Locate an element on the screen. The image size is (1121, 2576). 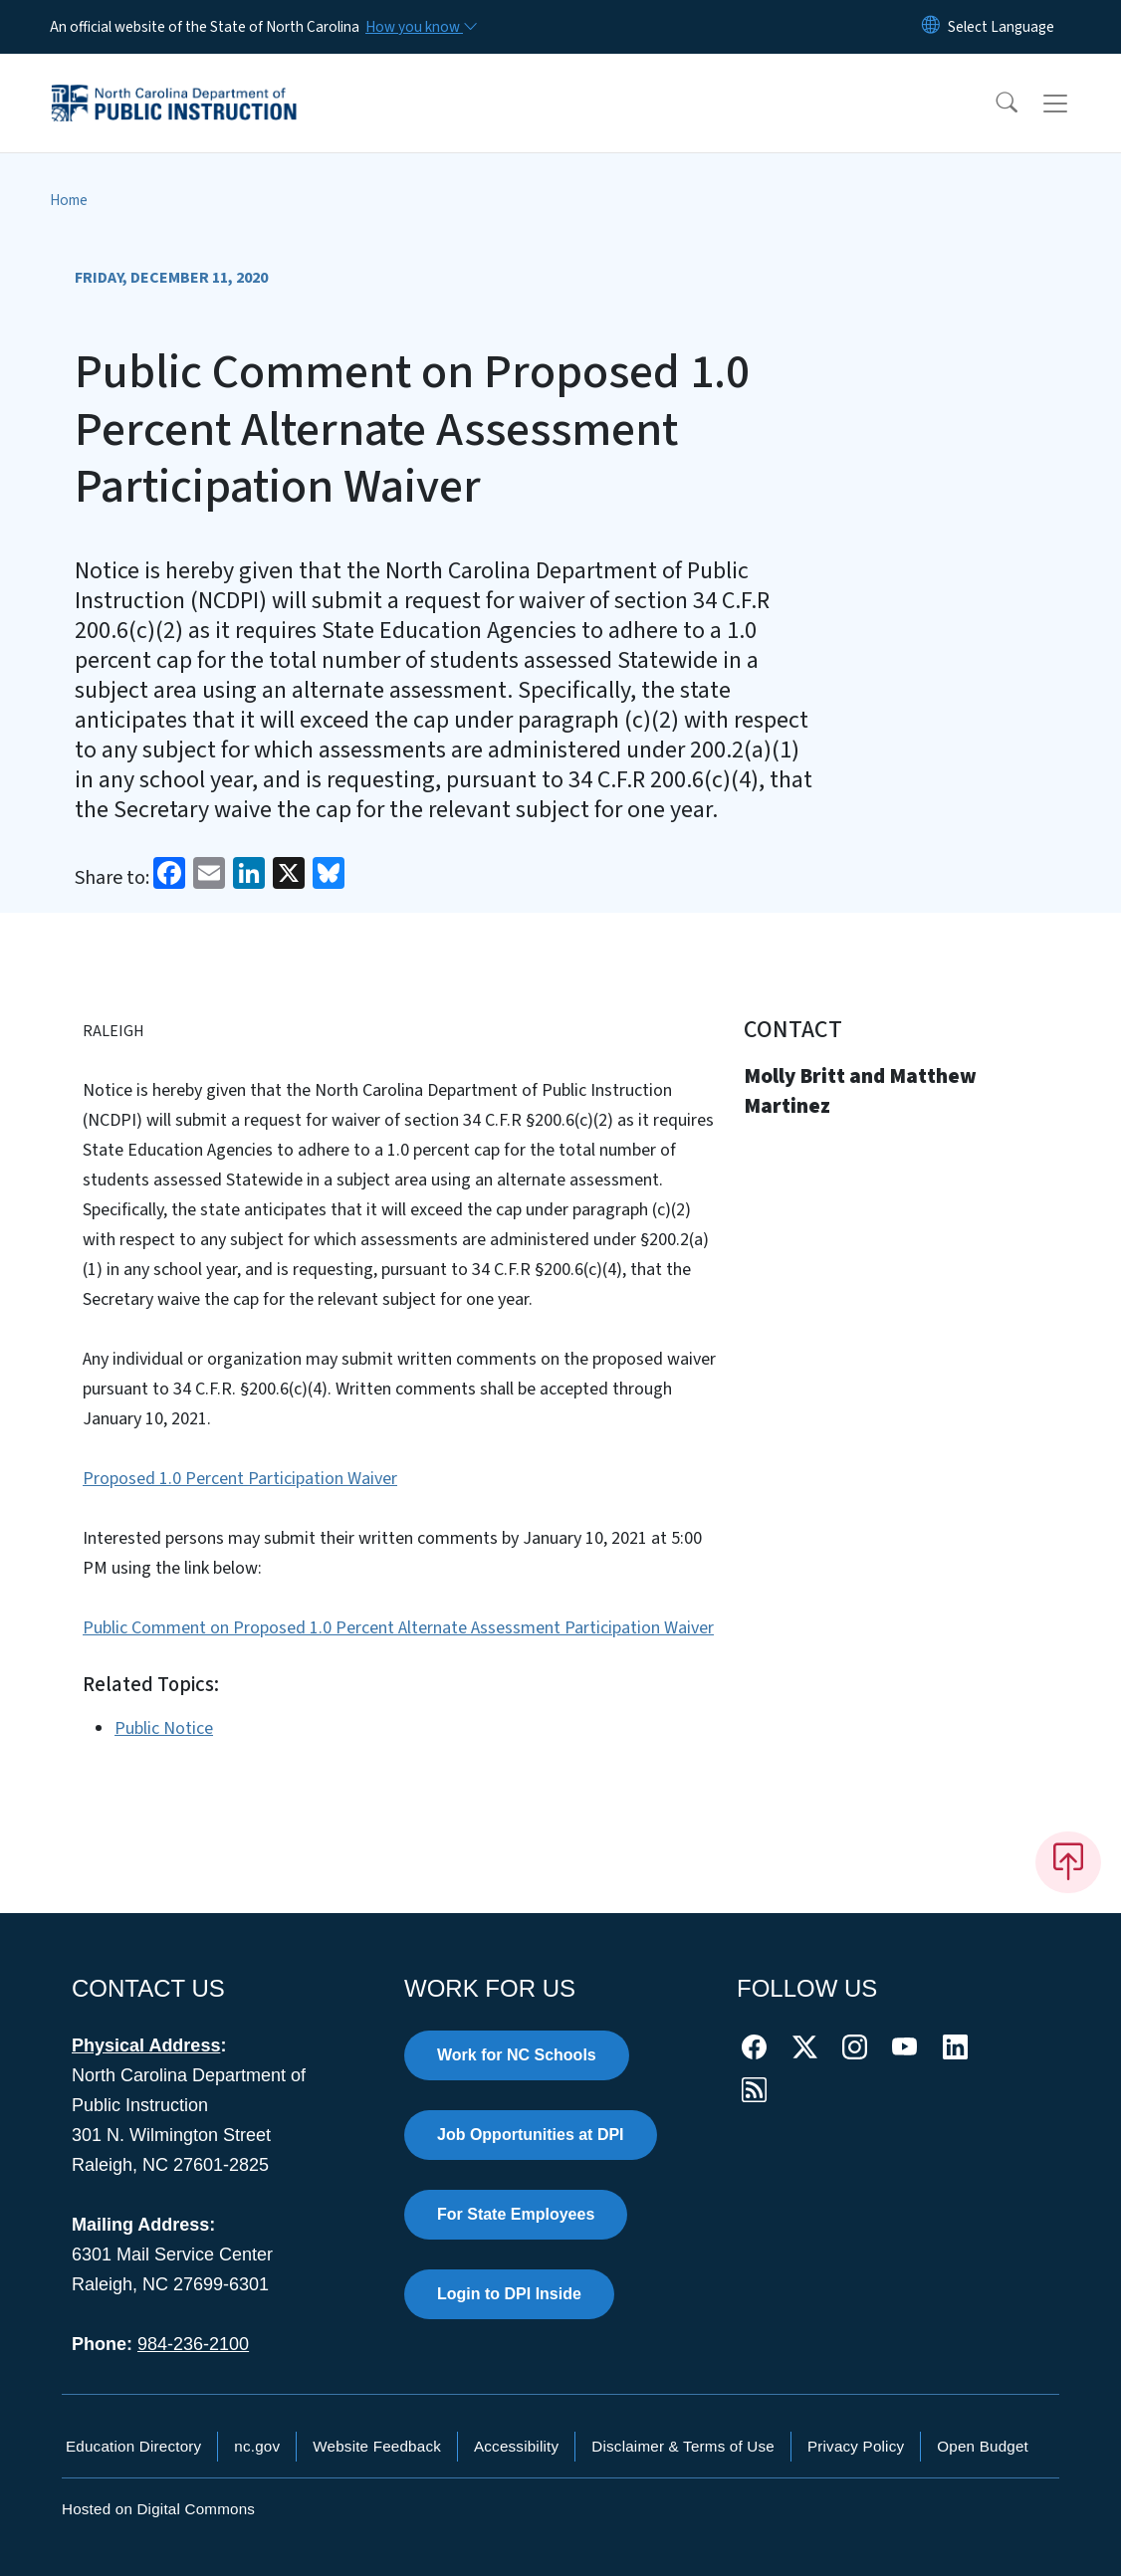
For State Employees is located at coordinates (515, 2214).